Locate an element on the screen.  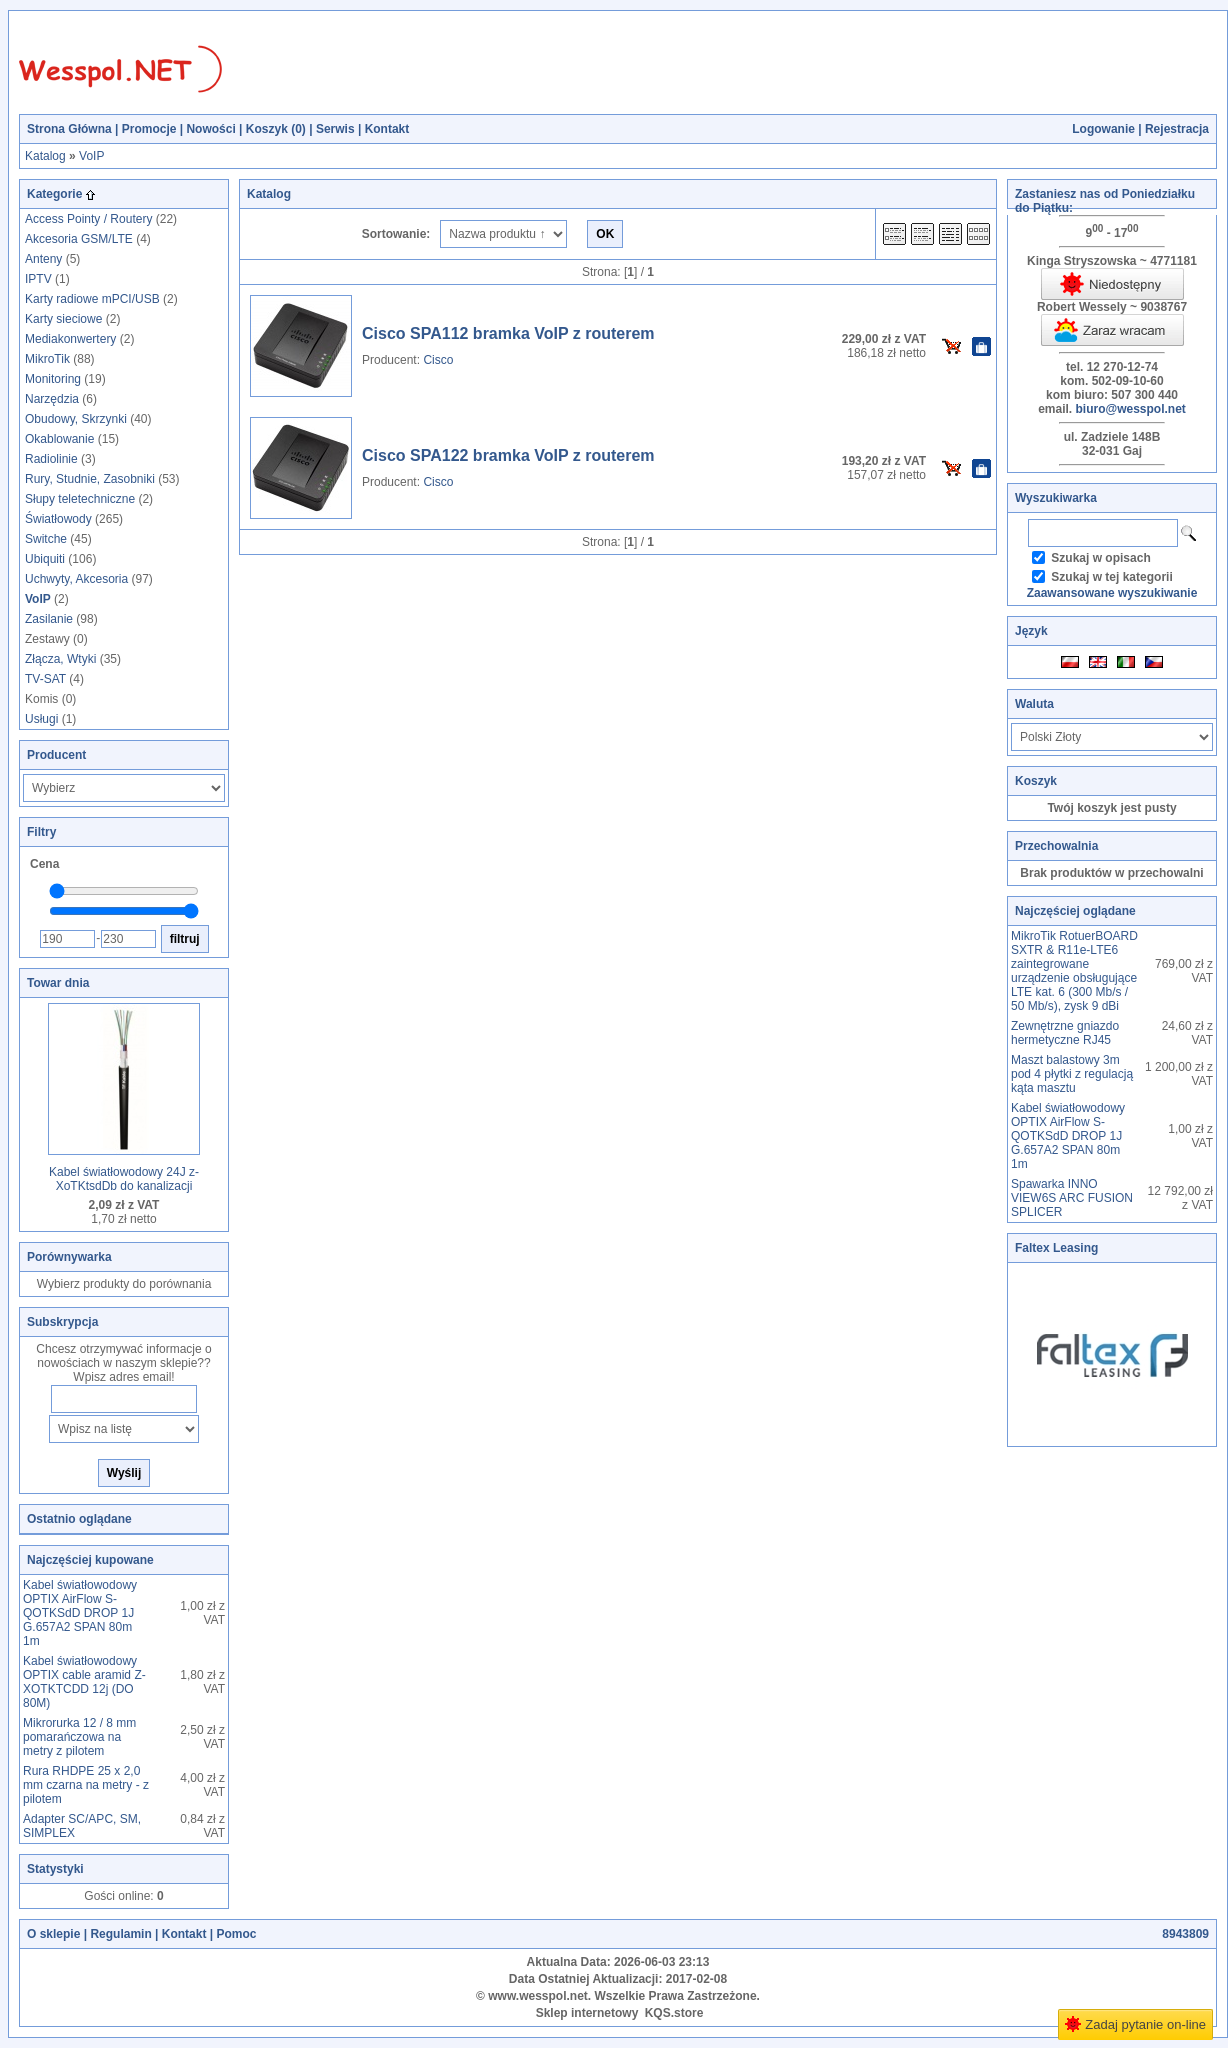
Cisco SPA122 bramka VoIP z routerem is located at coordinates (508, 455).